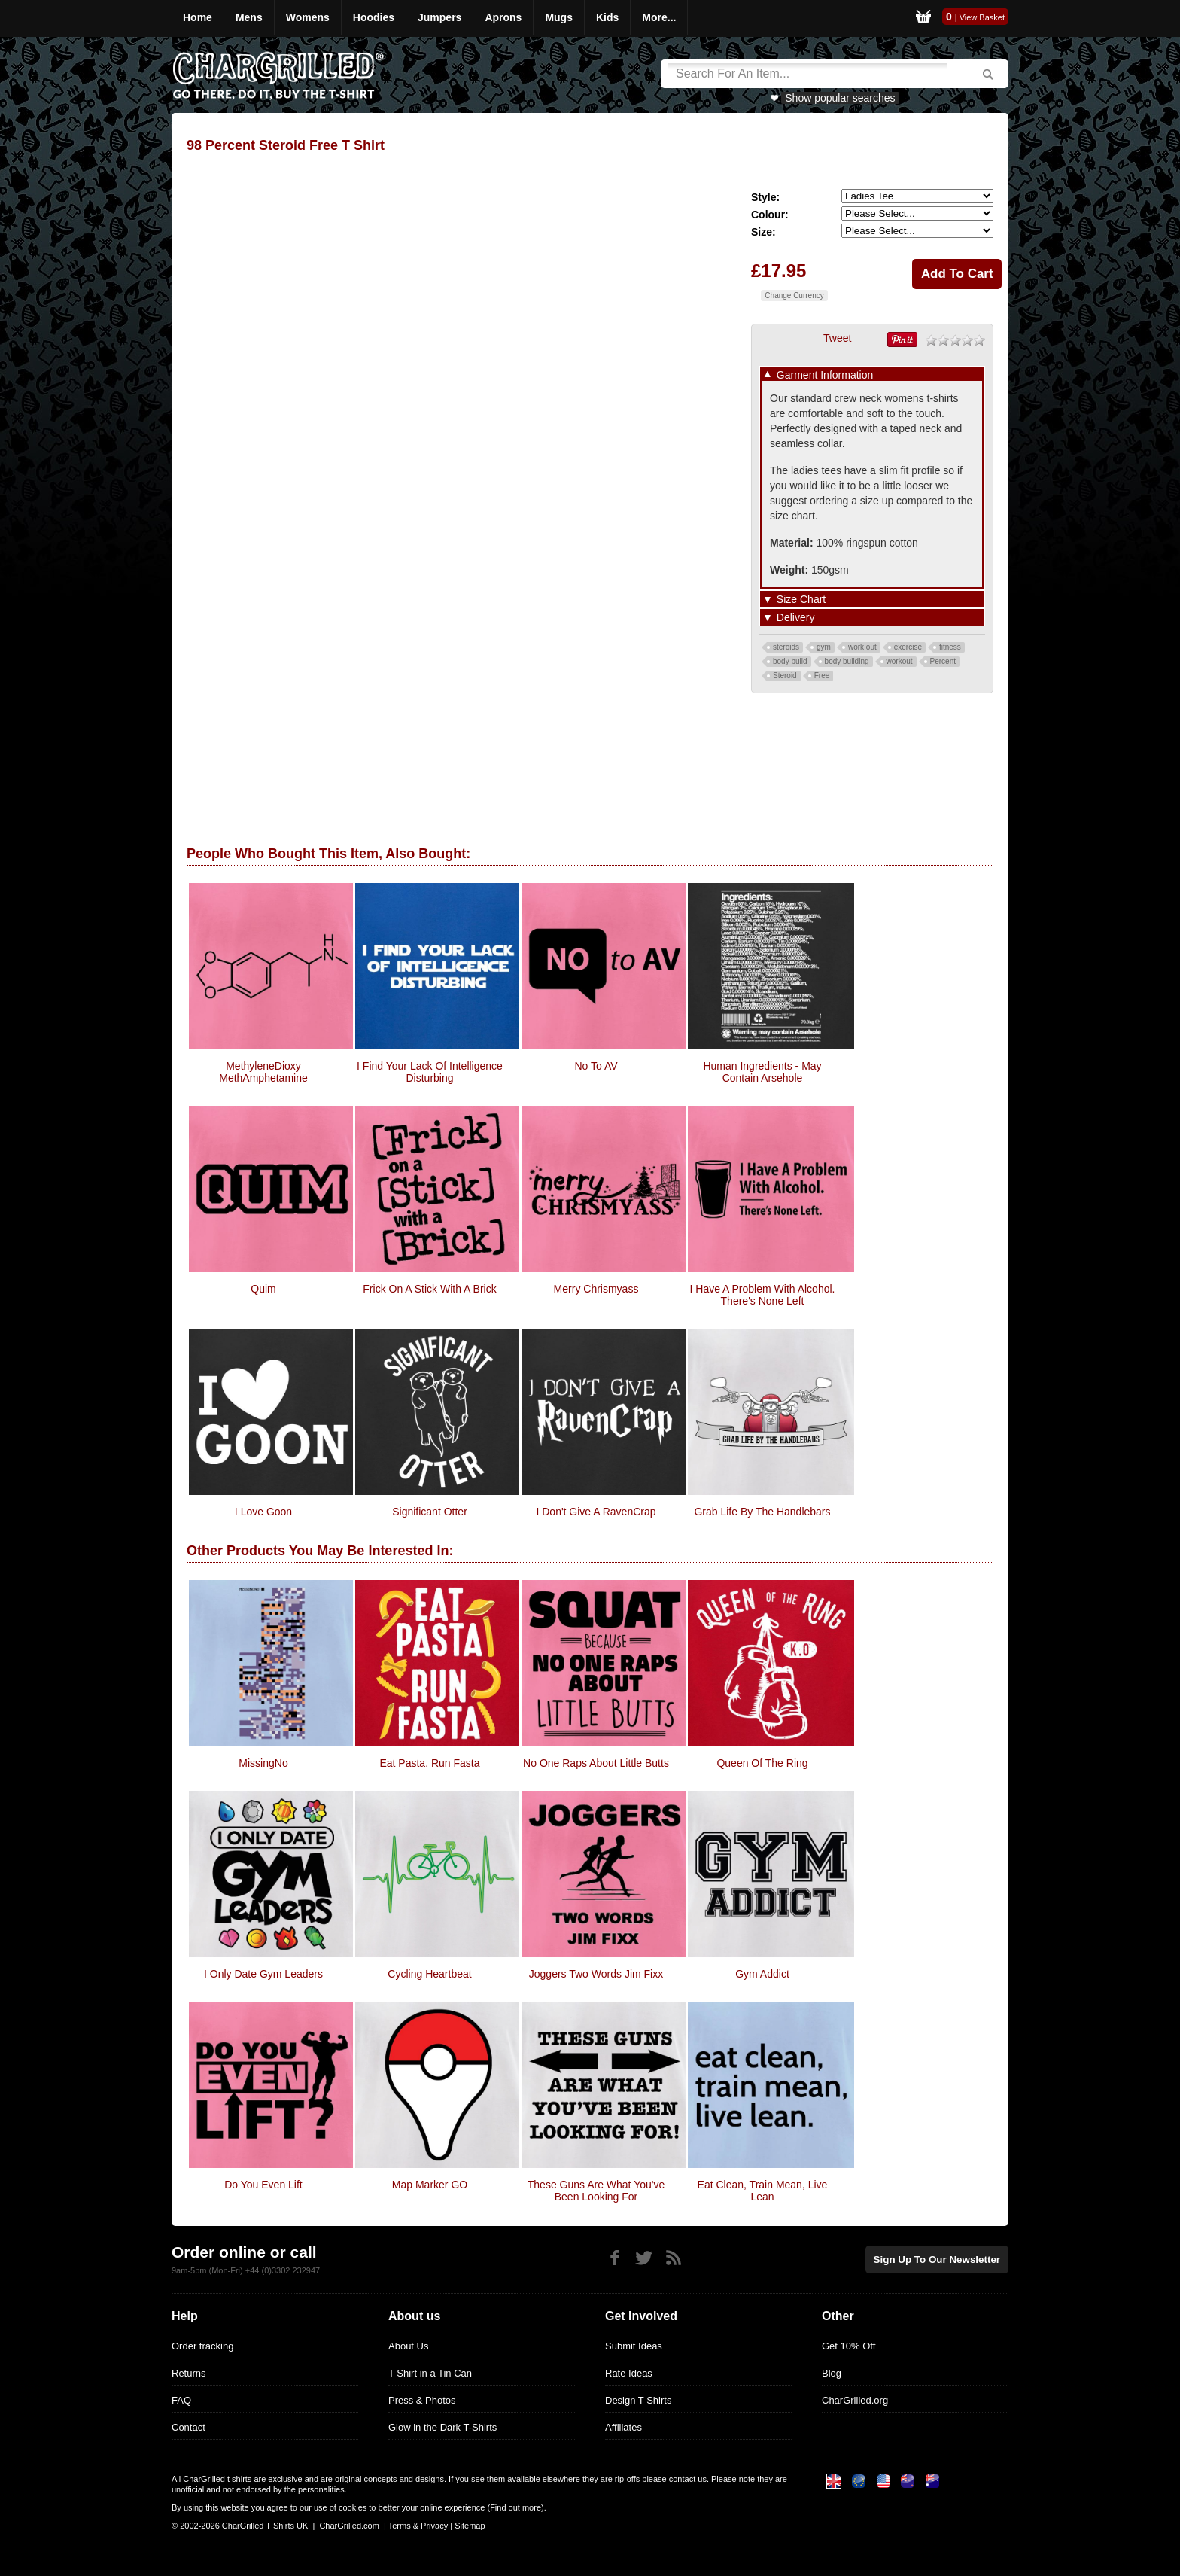 This screenshot has height=2576, width=1180. Describe the element at coordinates (418, 2525) in the screenshot. I see `Terms & Privacy` at that location.